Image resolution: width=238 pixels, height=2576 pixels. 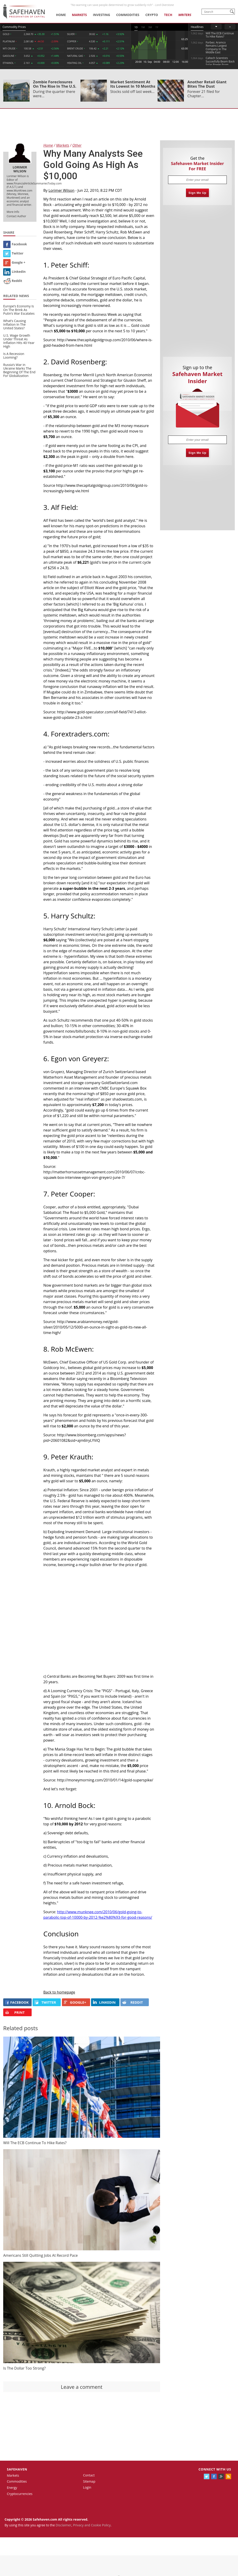 What do you see at coordinates (19, 310) in the screenshot?
I see `Europe’s Economy Is On The Brink As Putin’s War Escalates` at bounding box center [19, 310].